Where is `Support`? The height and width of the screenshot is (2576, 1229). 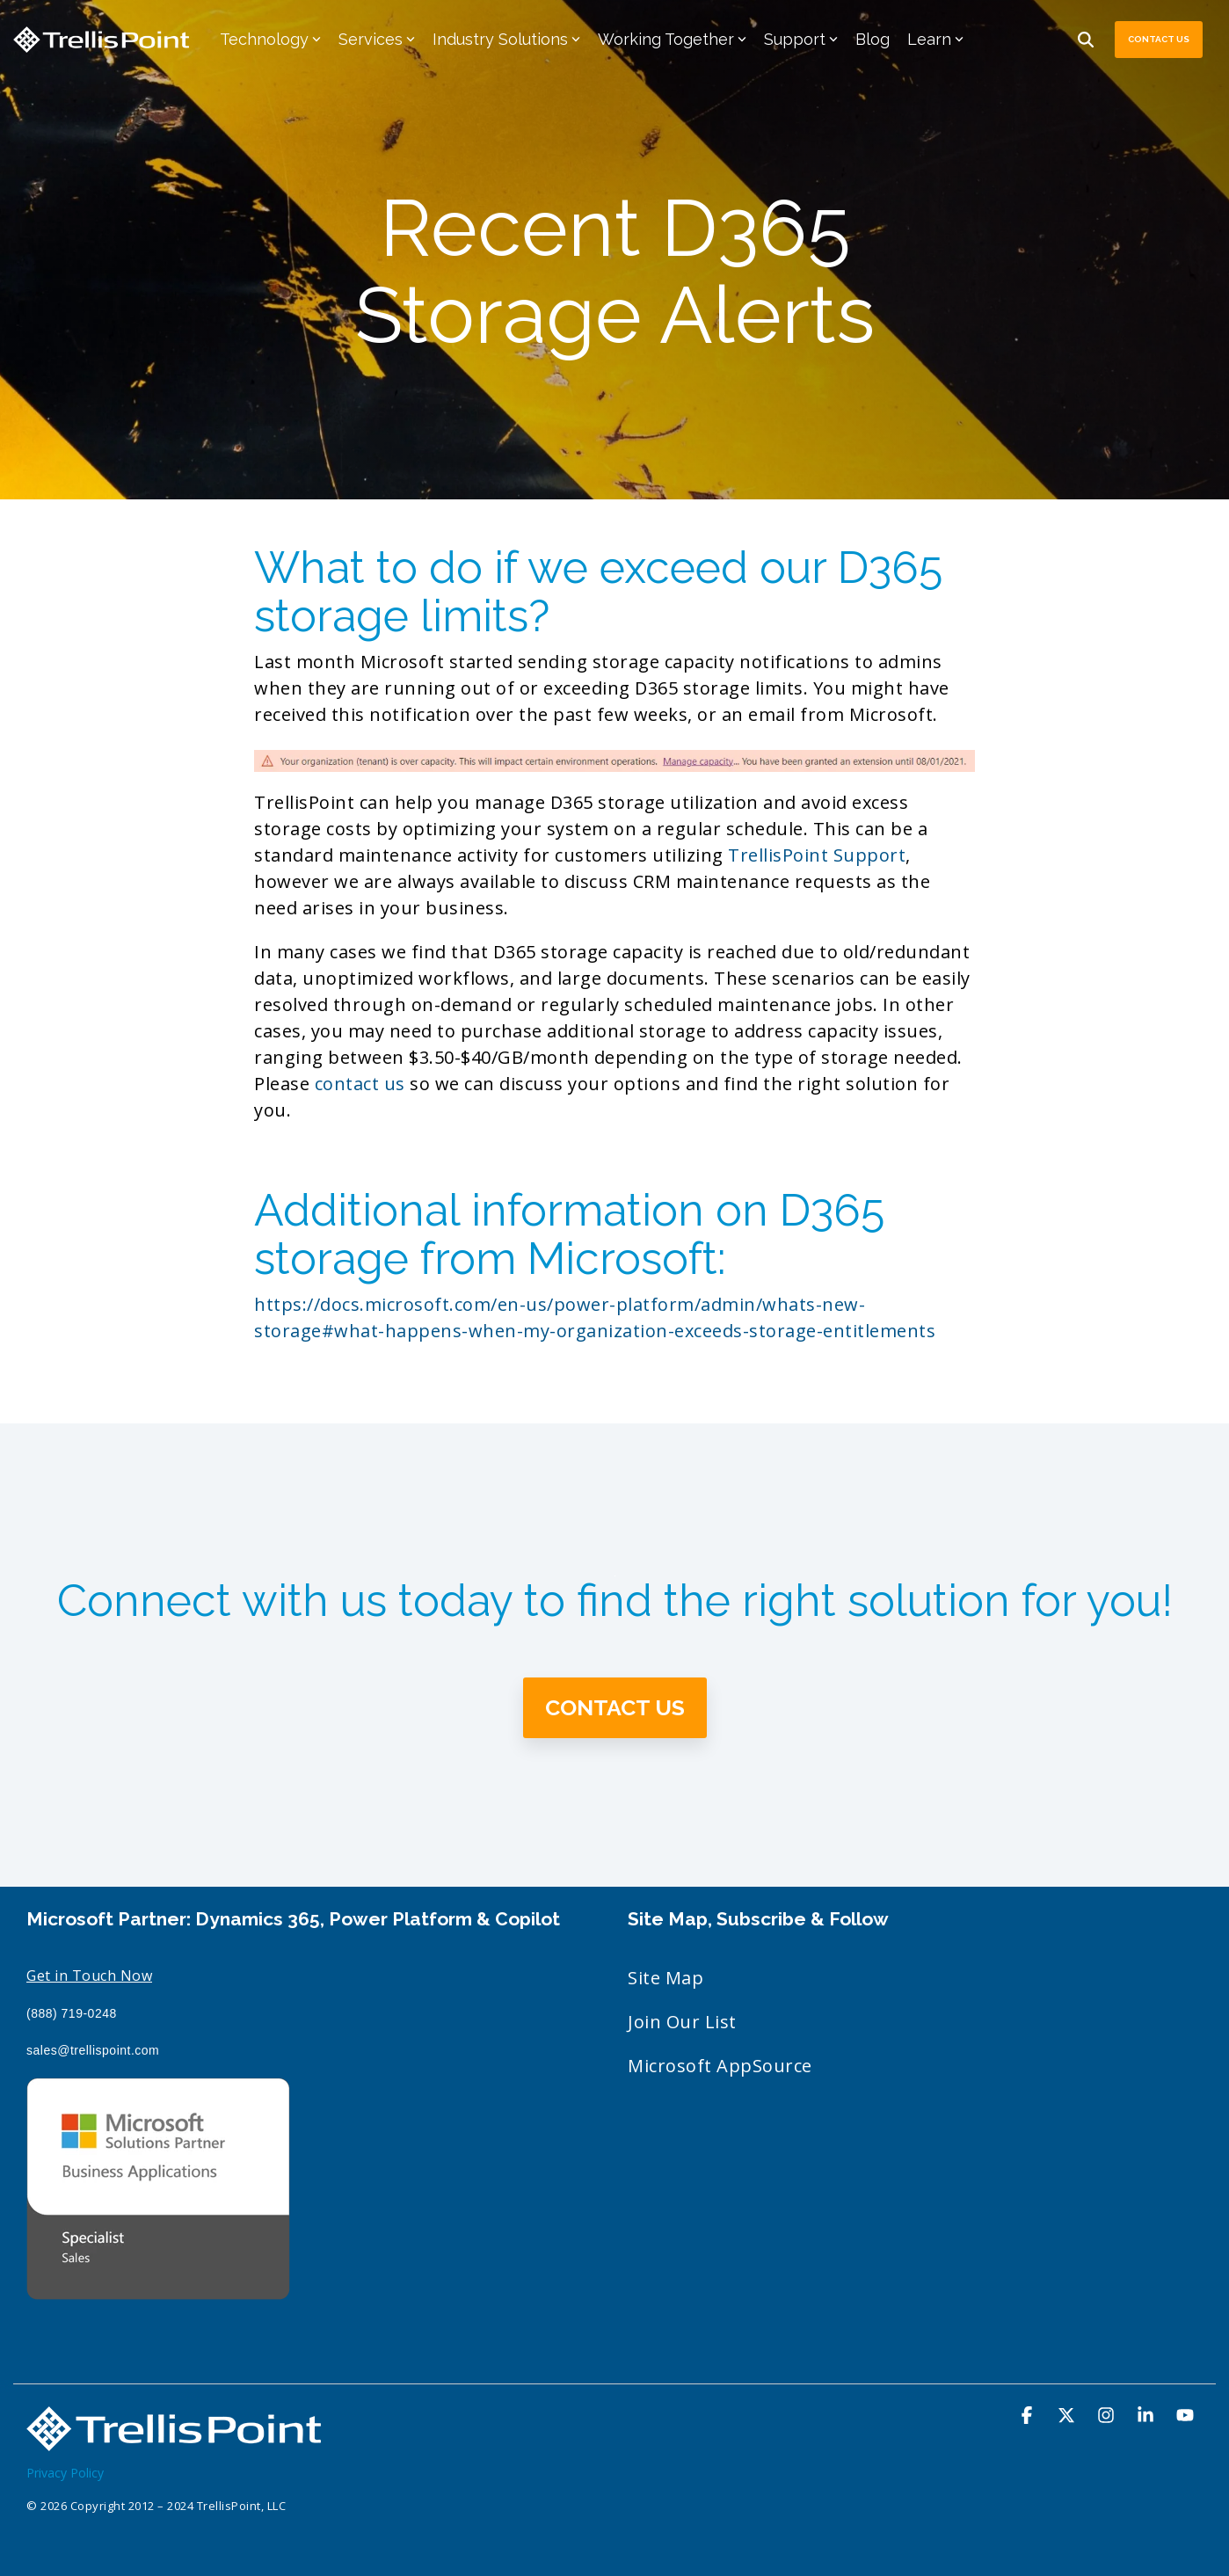
Support is located at coordinates (801, 39).